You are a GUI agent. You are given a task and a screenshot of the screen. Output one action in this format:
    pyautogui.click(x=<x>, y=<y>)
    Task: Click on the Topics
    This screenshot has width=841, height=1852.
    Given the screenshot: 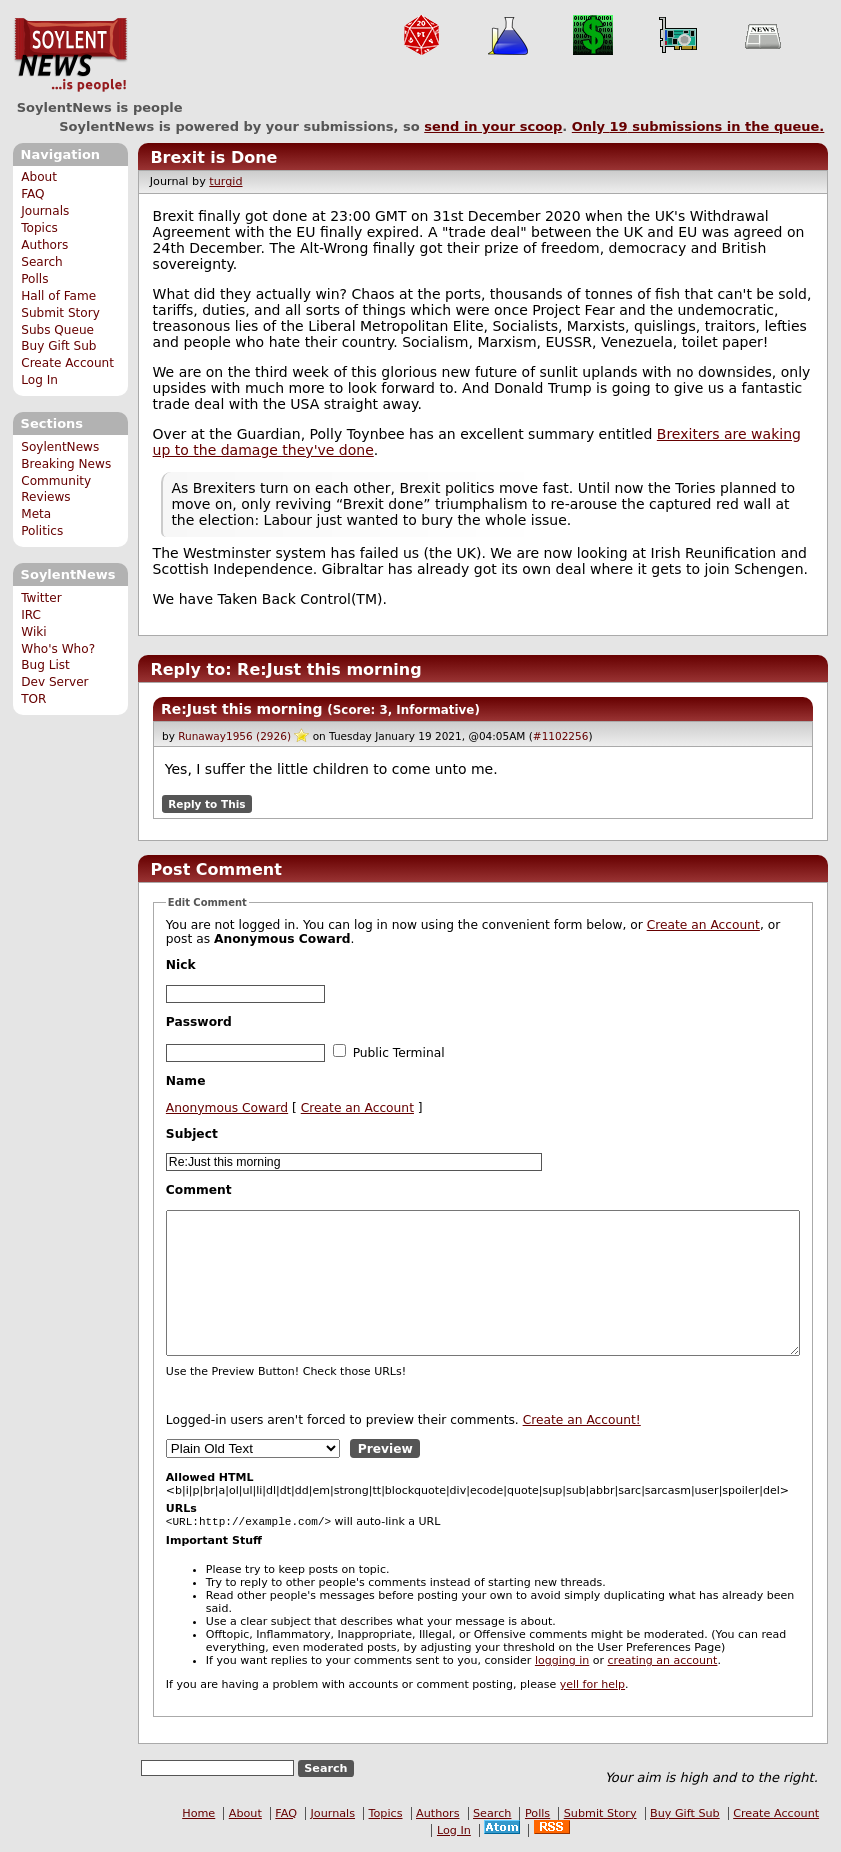 What is the action you would take?
    pyautogui.click(x=39, y=228)
    